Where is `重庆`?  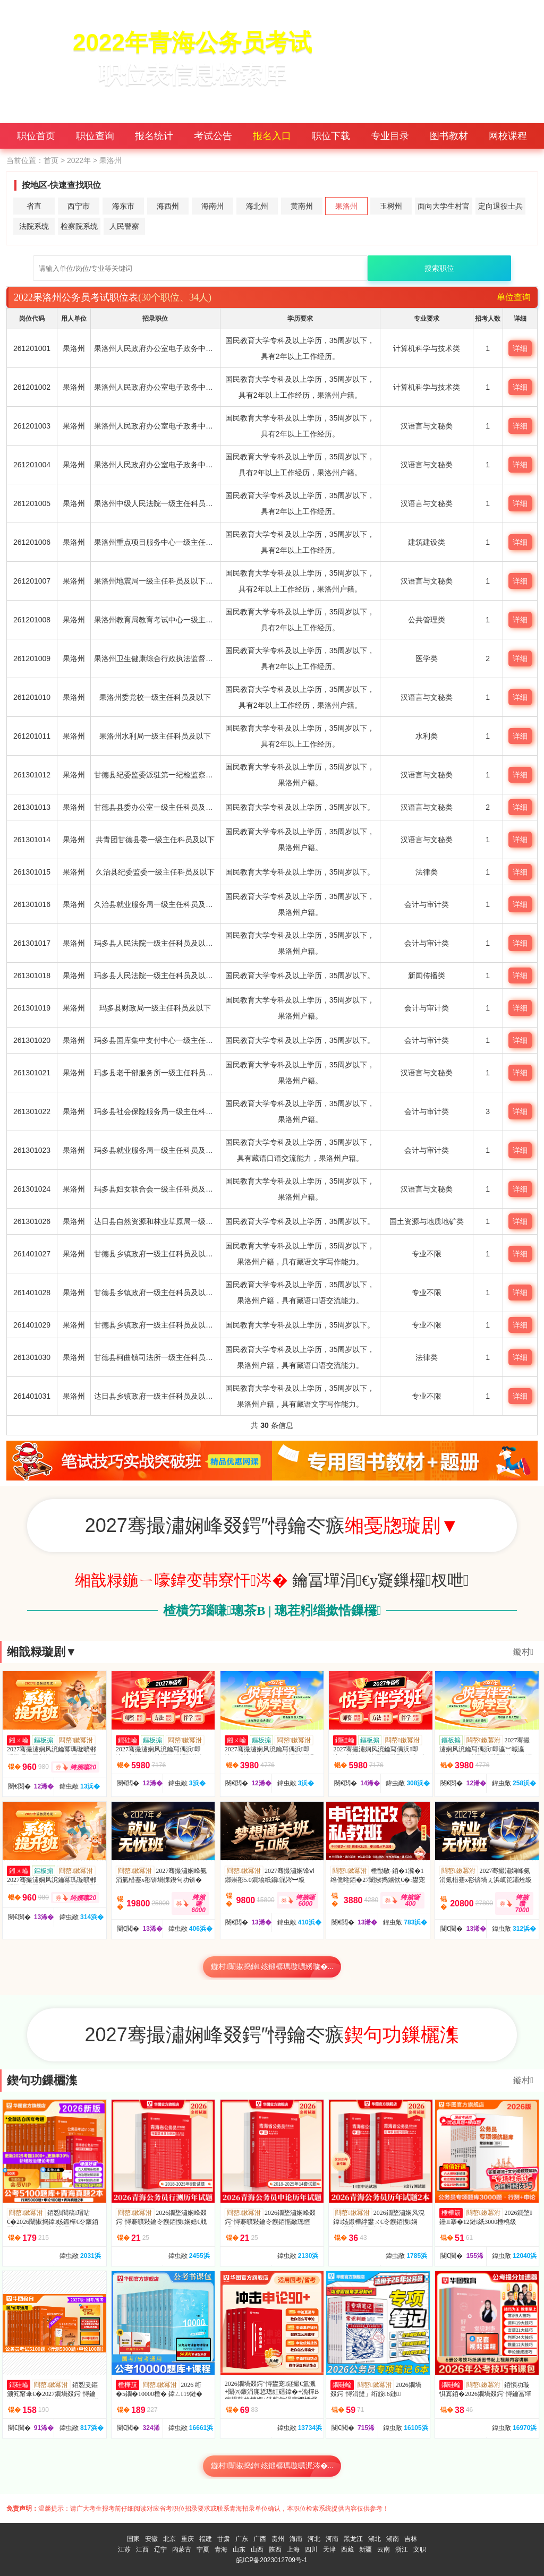 重庆 is located at coordinates (187, 2539).